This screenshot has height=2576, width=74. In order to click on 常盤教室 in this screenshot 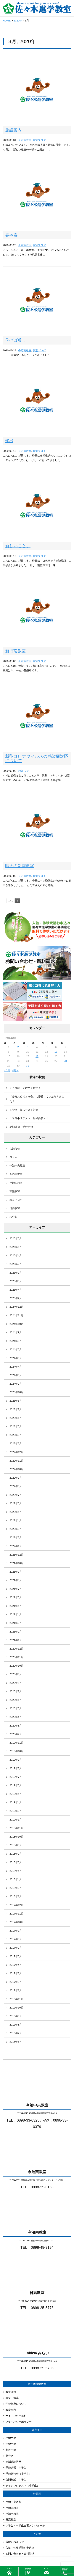, I will do `click(14, 1191)`.